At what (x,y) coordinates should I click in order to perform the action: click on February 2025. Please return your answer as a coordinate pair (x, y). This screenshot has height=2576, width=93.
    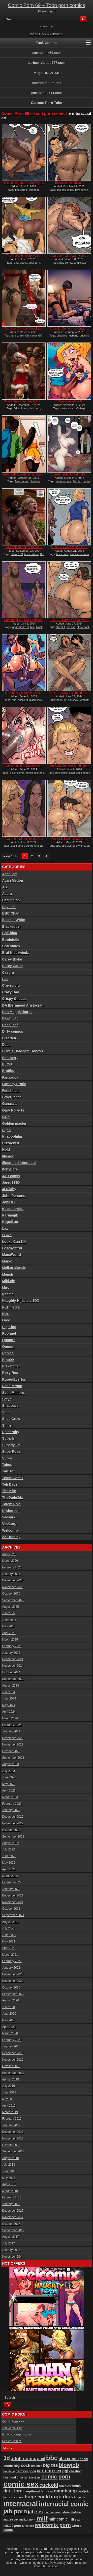
    Looking at the image, I should click on (12, 1646).